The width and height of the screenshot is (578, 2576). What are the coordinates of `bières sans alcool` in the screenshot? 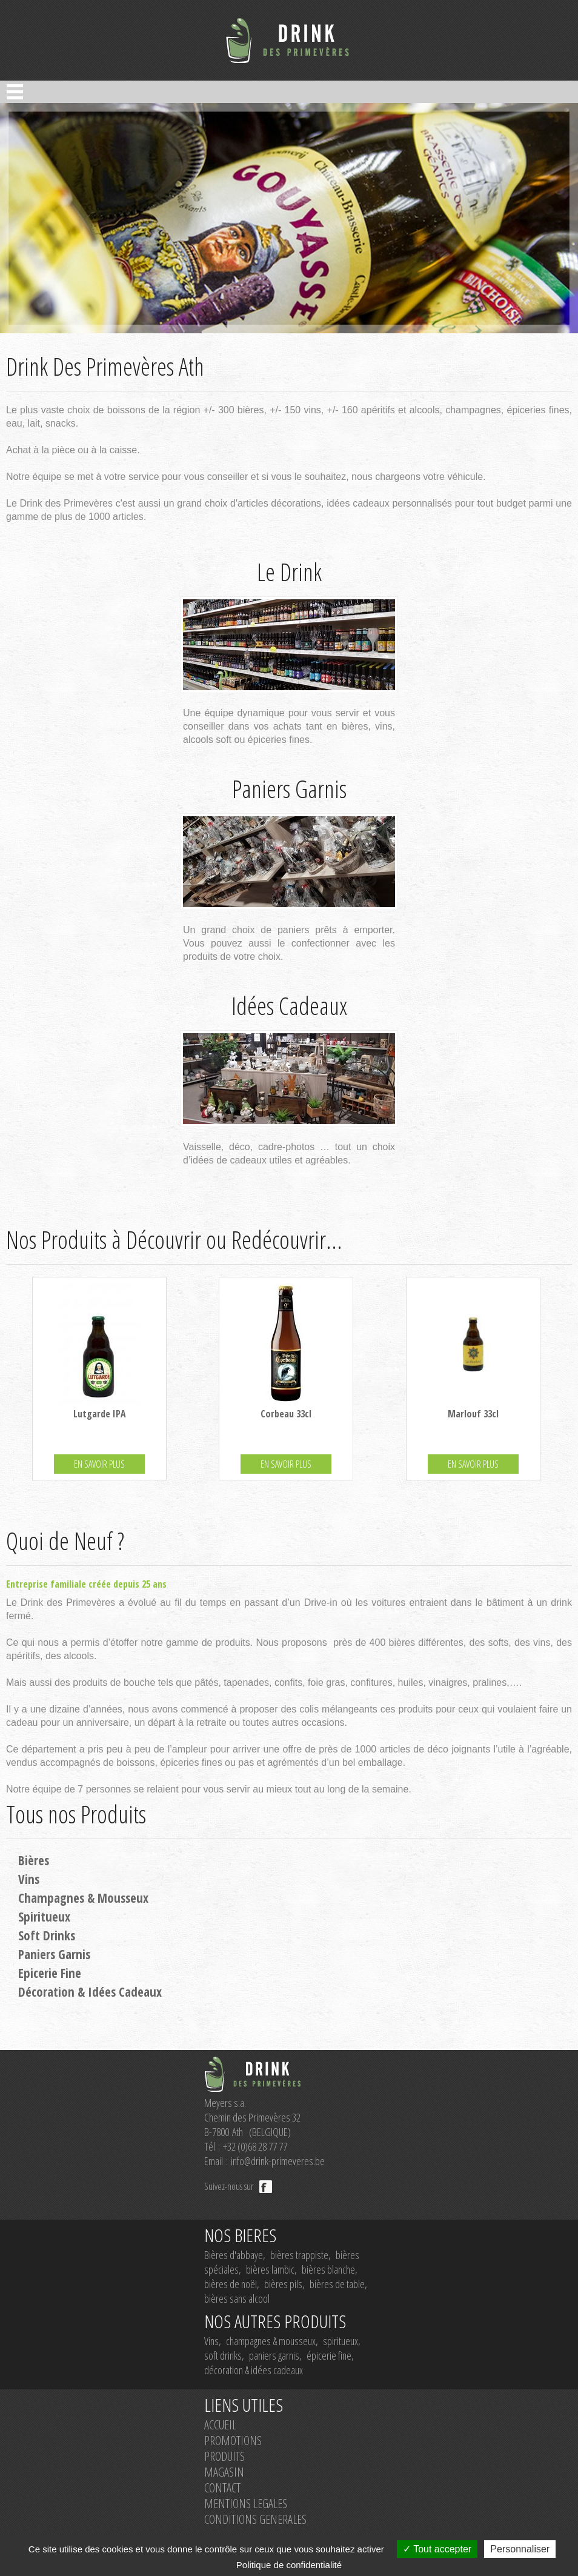 It's located at (237, 2298).